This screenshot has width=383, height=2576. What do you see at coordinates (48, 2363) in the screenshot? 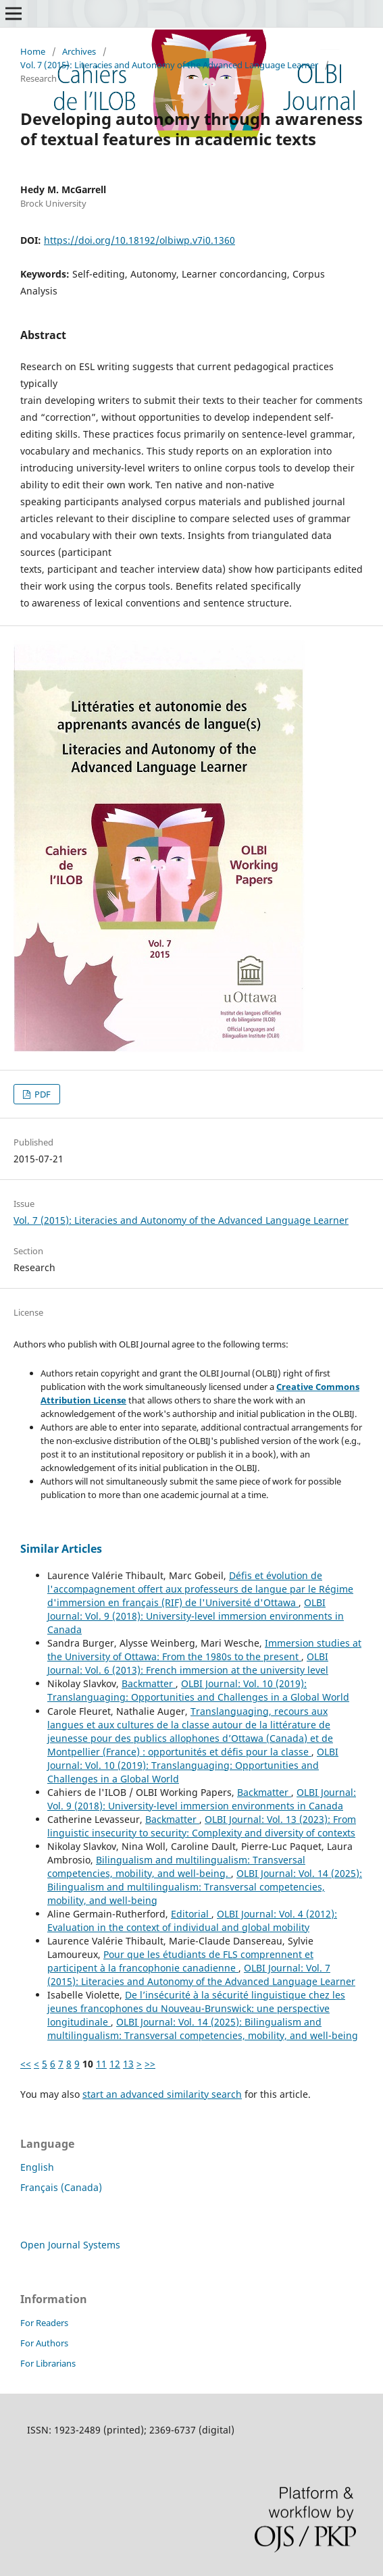
I see `For Librarians` at bounding box center [48, 2363].